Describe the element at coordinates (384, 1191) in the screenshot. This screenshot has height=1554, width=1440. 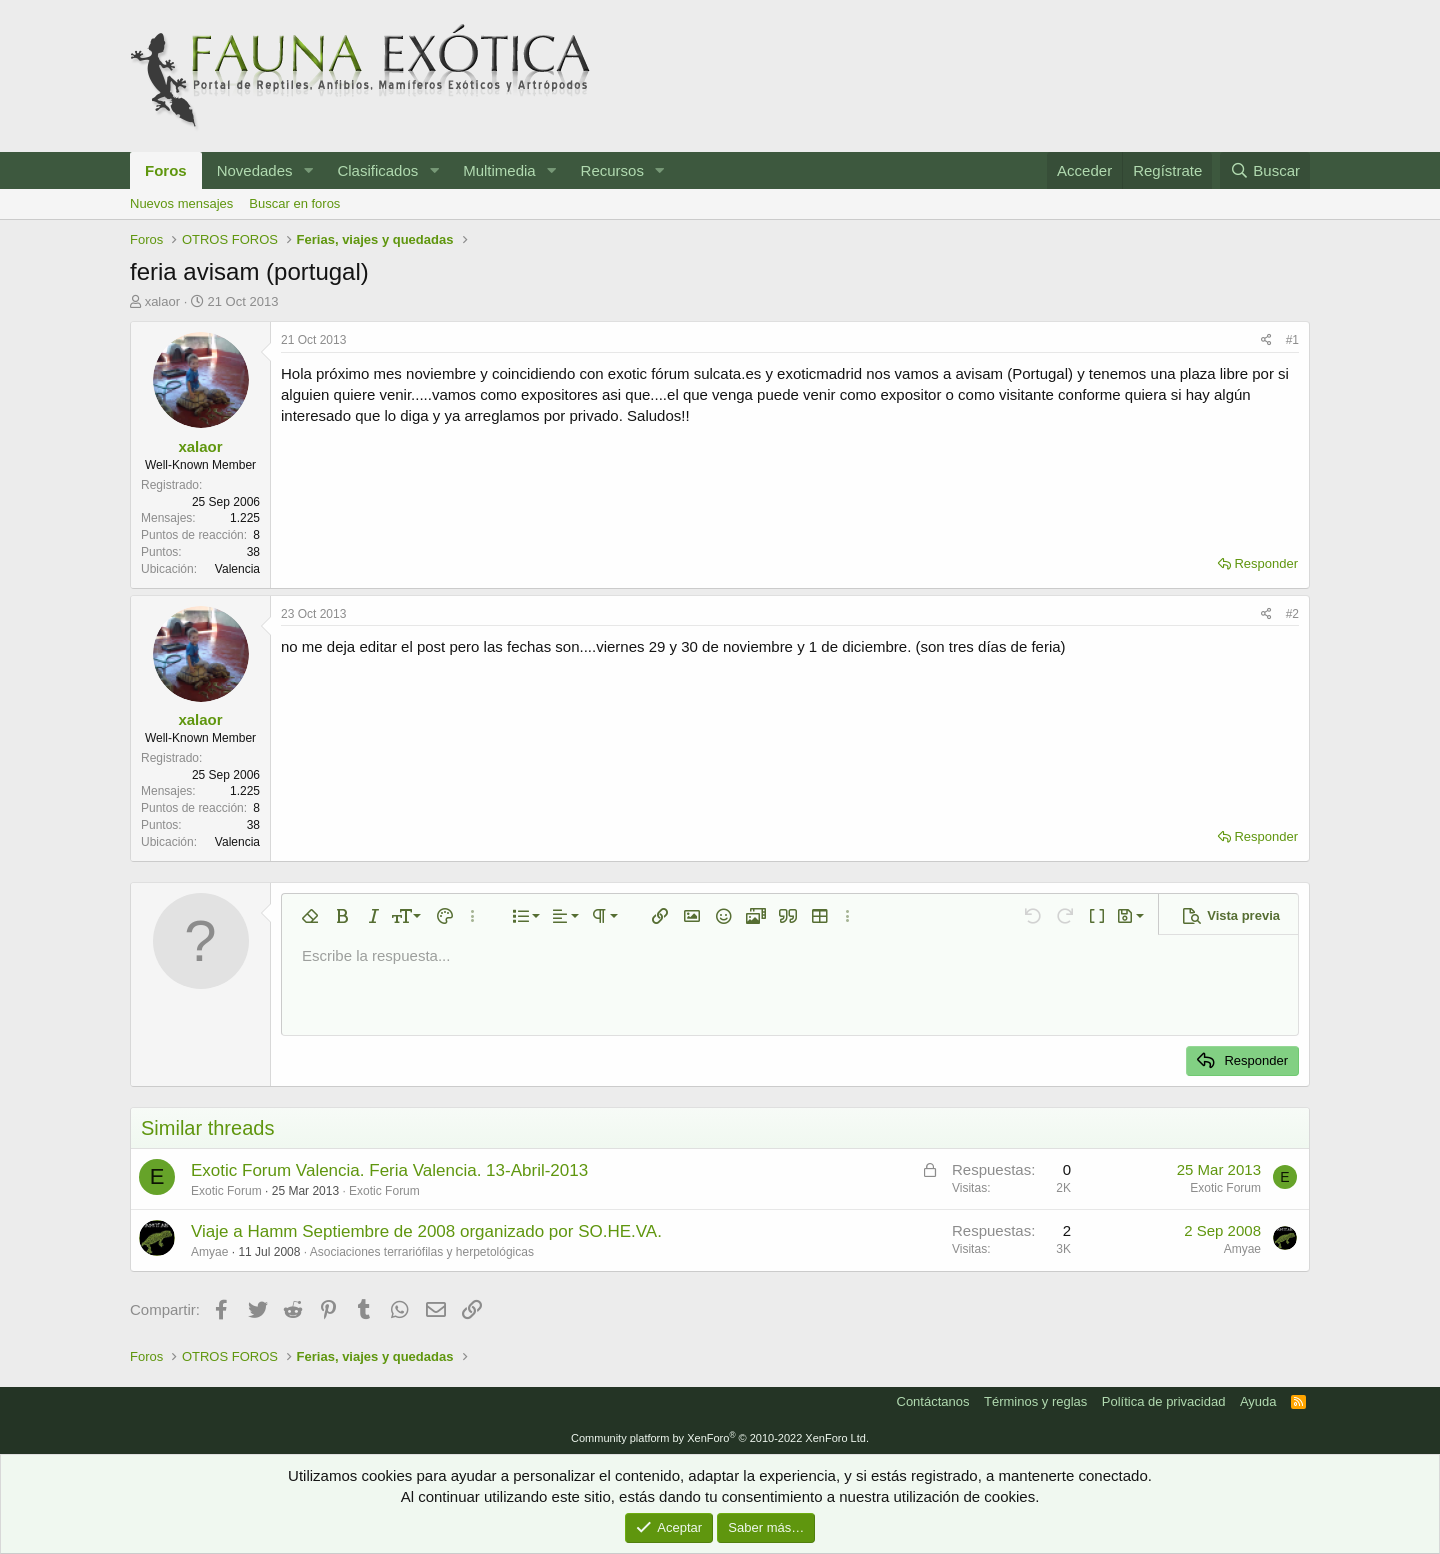
I see `Exotic Forum` at that location.